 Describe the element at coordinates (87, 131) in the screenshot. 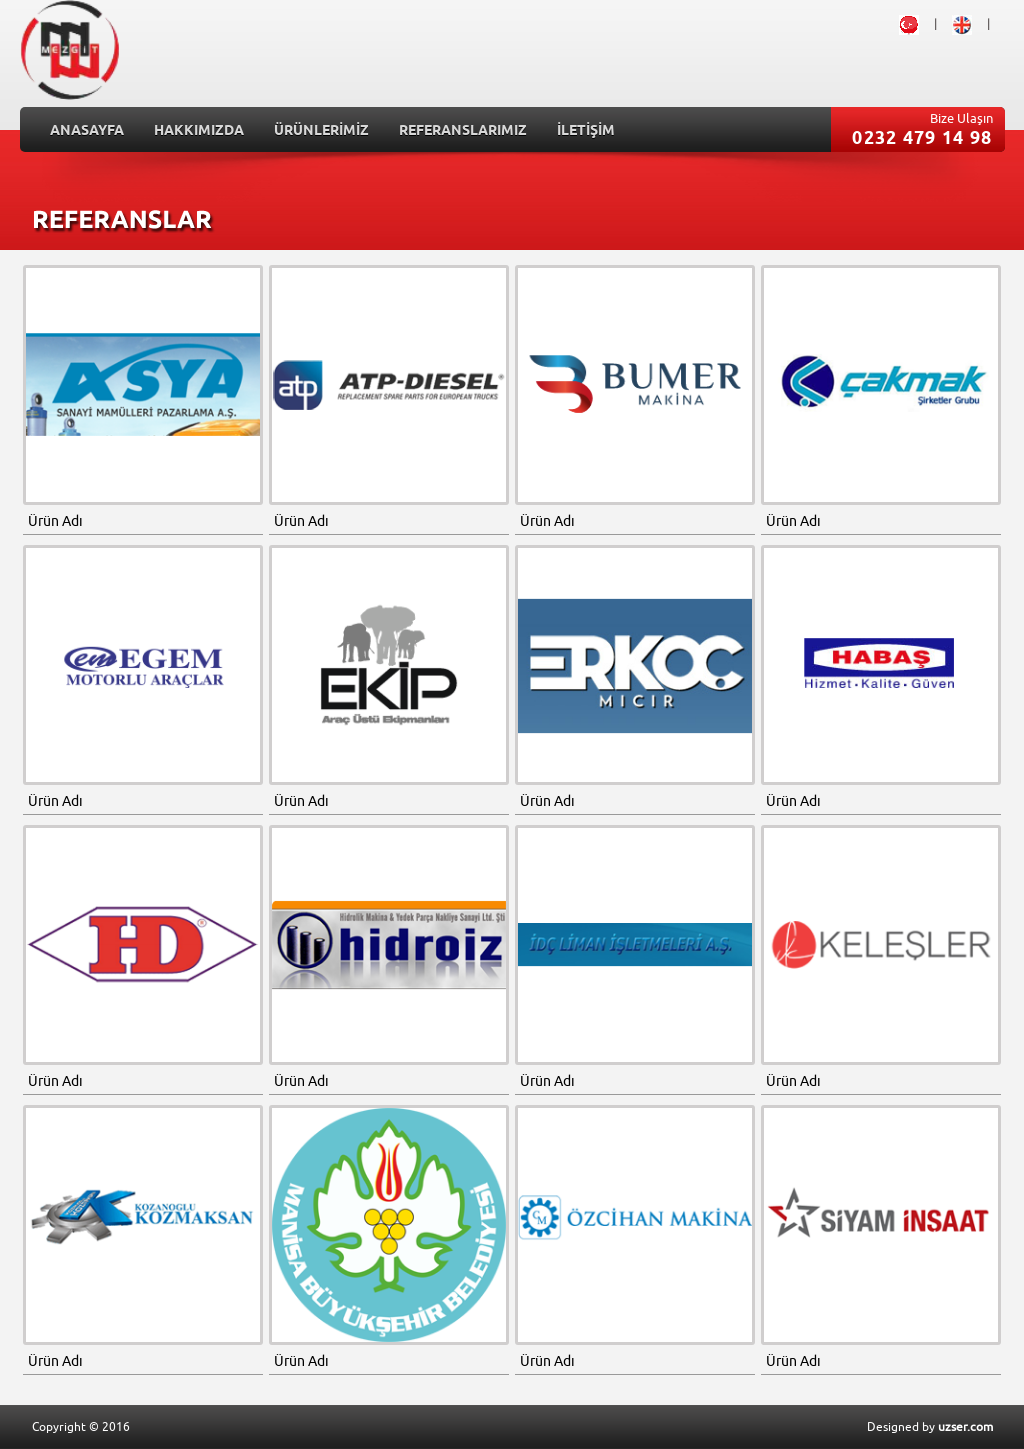

I see `ANASAYFA` at that location.